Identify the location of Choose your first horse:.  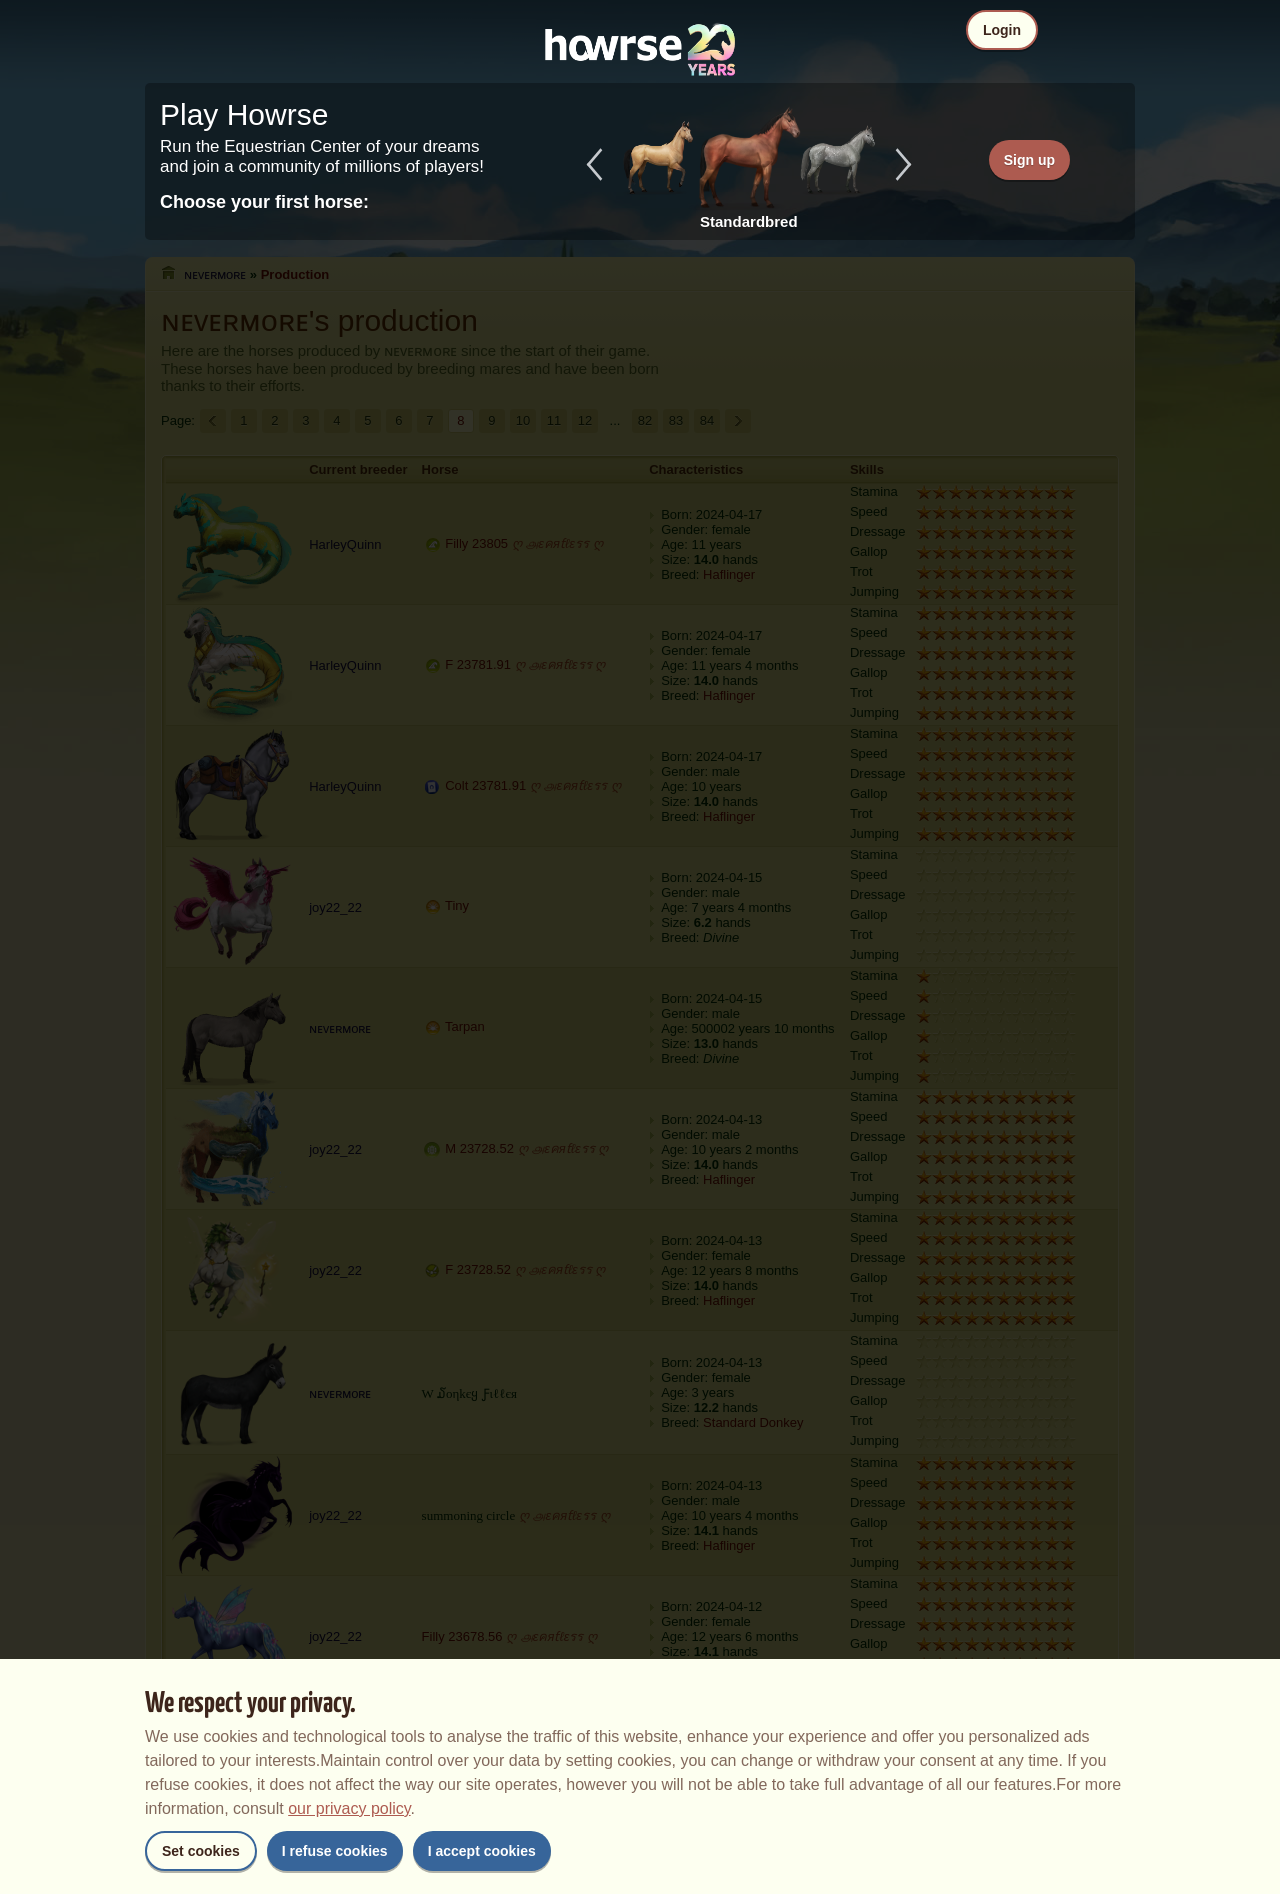
(264, 202).